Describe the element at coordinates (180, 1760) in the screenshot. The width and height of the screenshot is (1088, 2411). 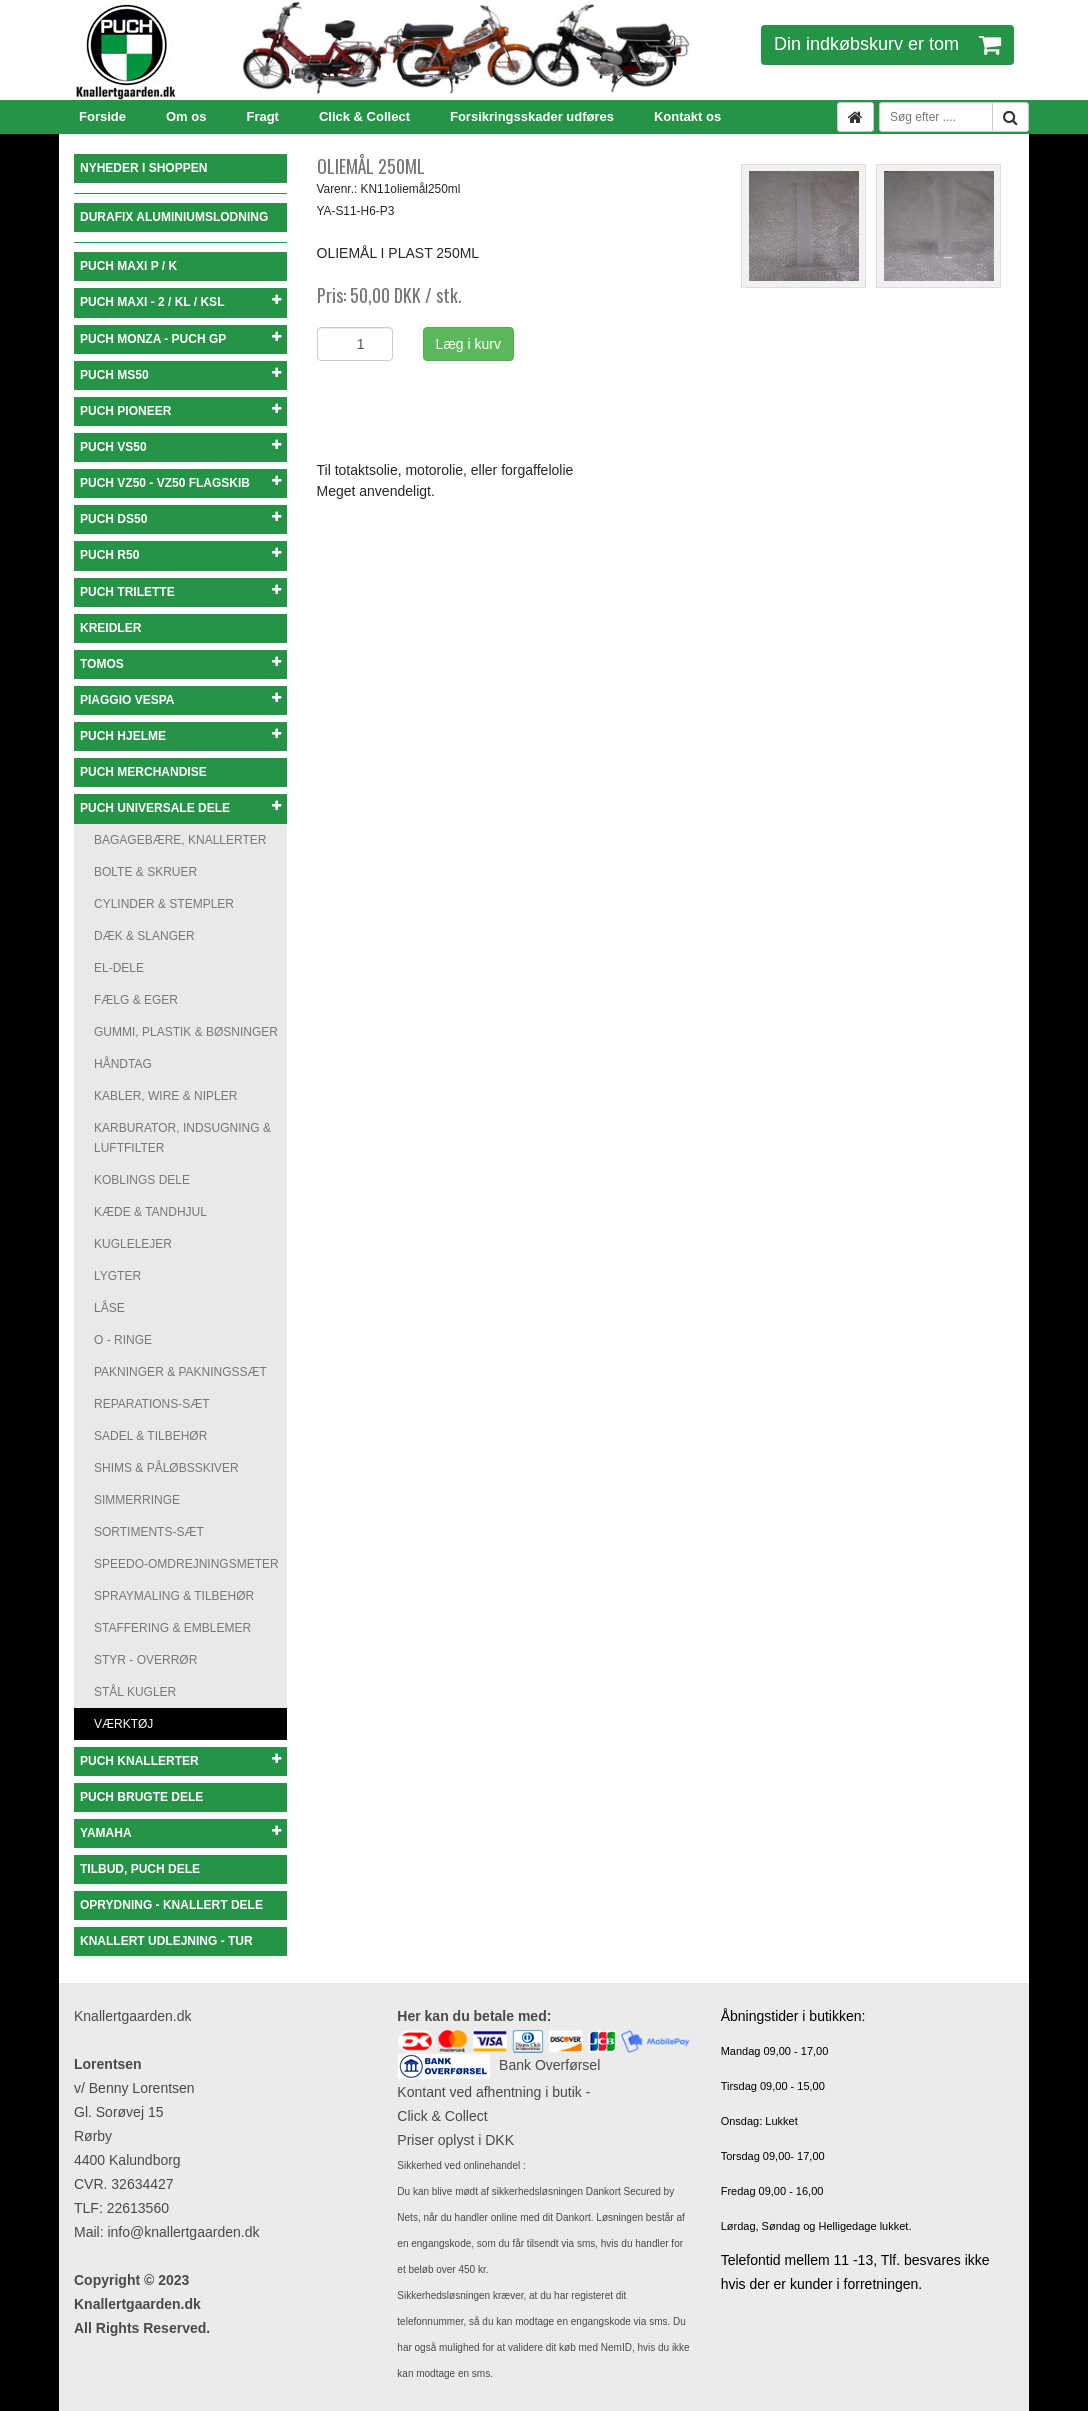
I see `PUCH KNALLERTER` at that location.